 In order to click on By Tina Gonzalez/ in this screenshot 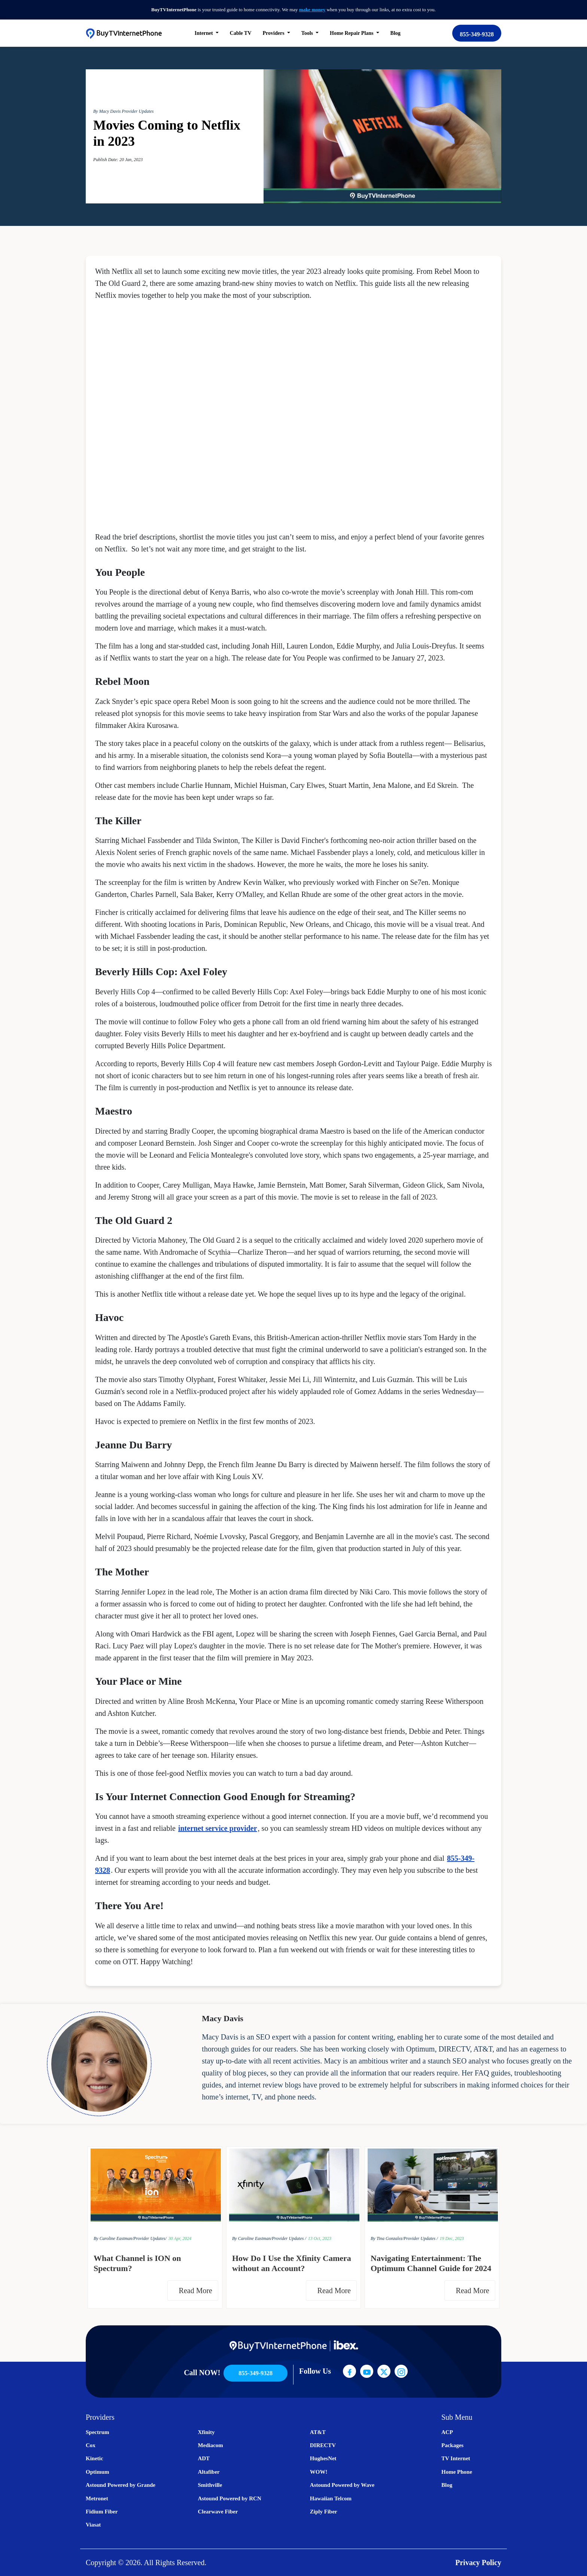, I will do `click(387, 2238)`.